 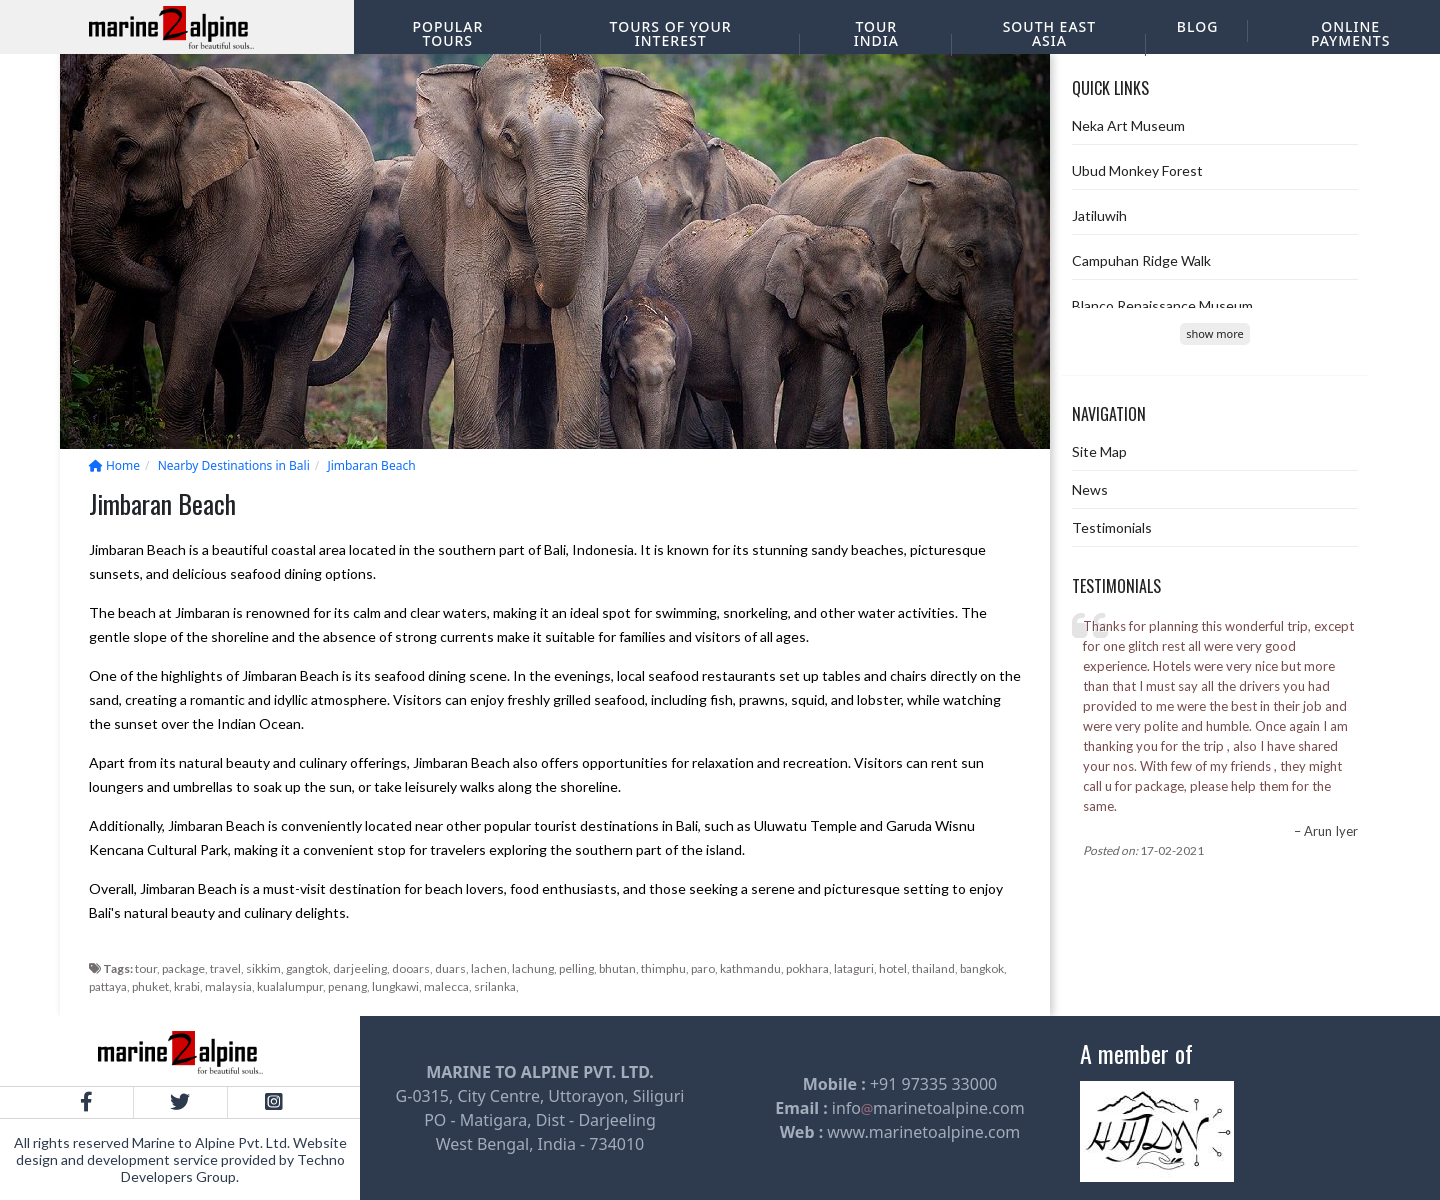 What do you see at coordinates (1112, 527) in the screenshot?
I see `Testimonials` at bounding box center [1112, 527].